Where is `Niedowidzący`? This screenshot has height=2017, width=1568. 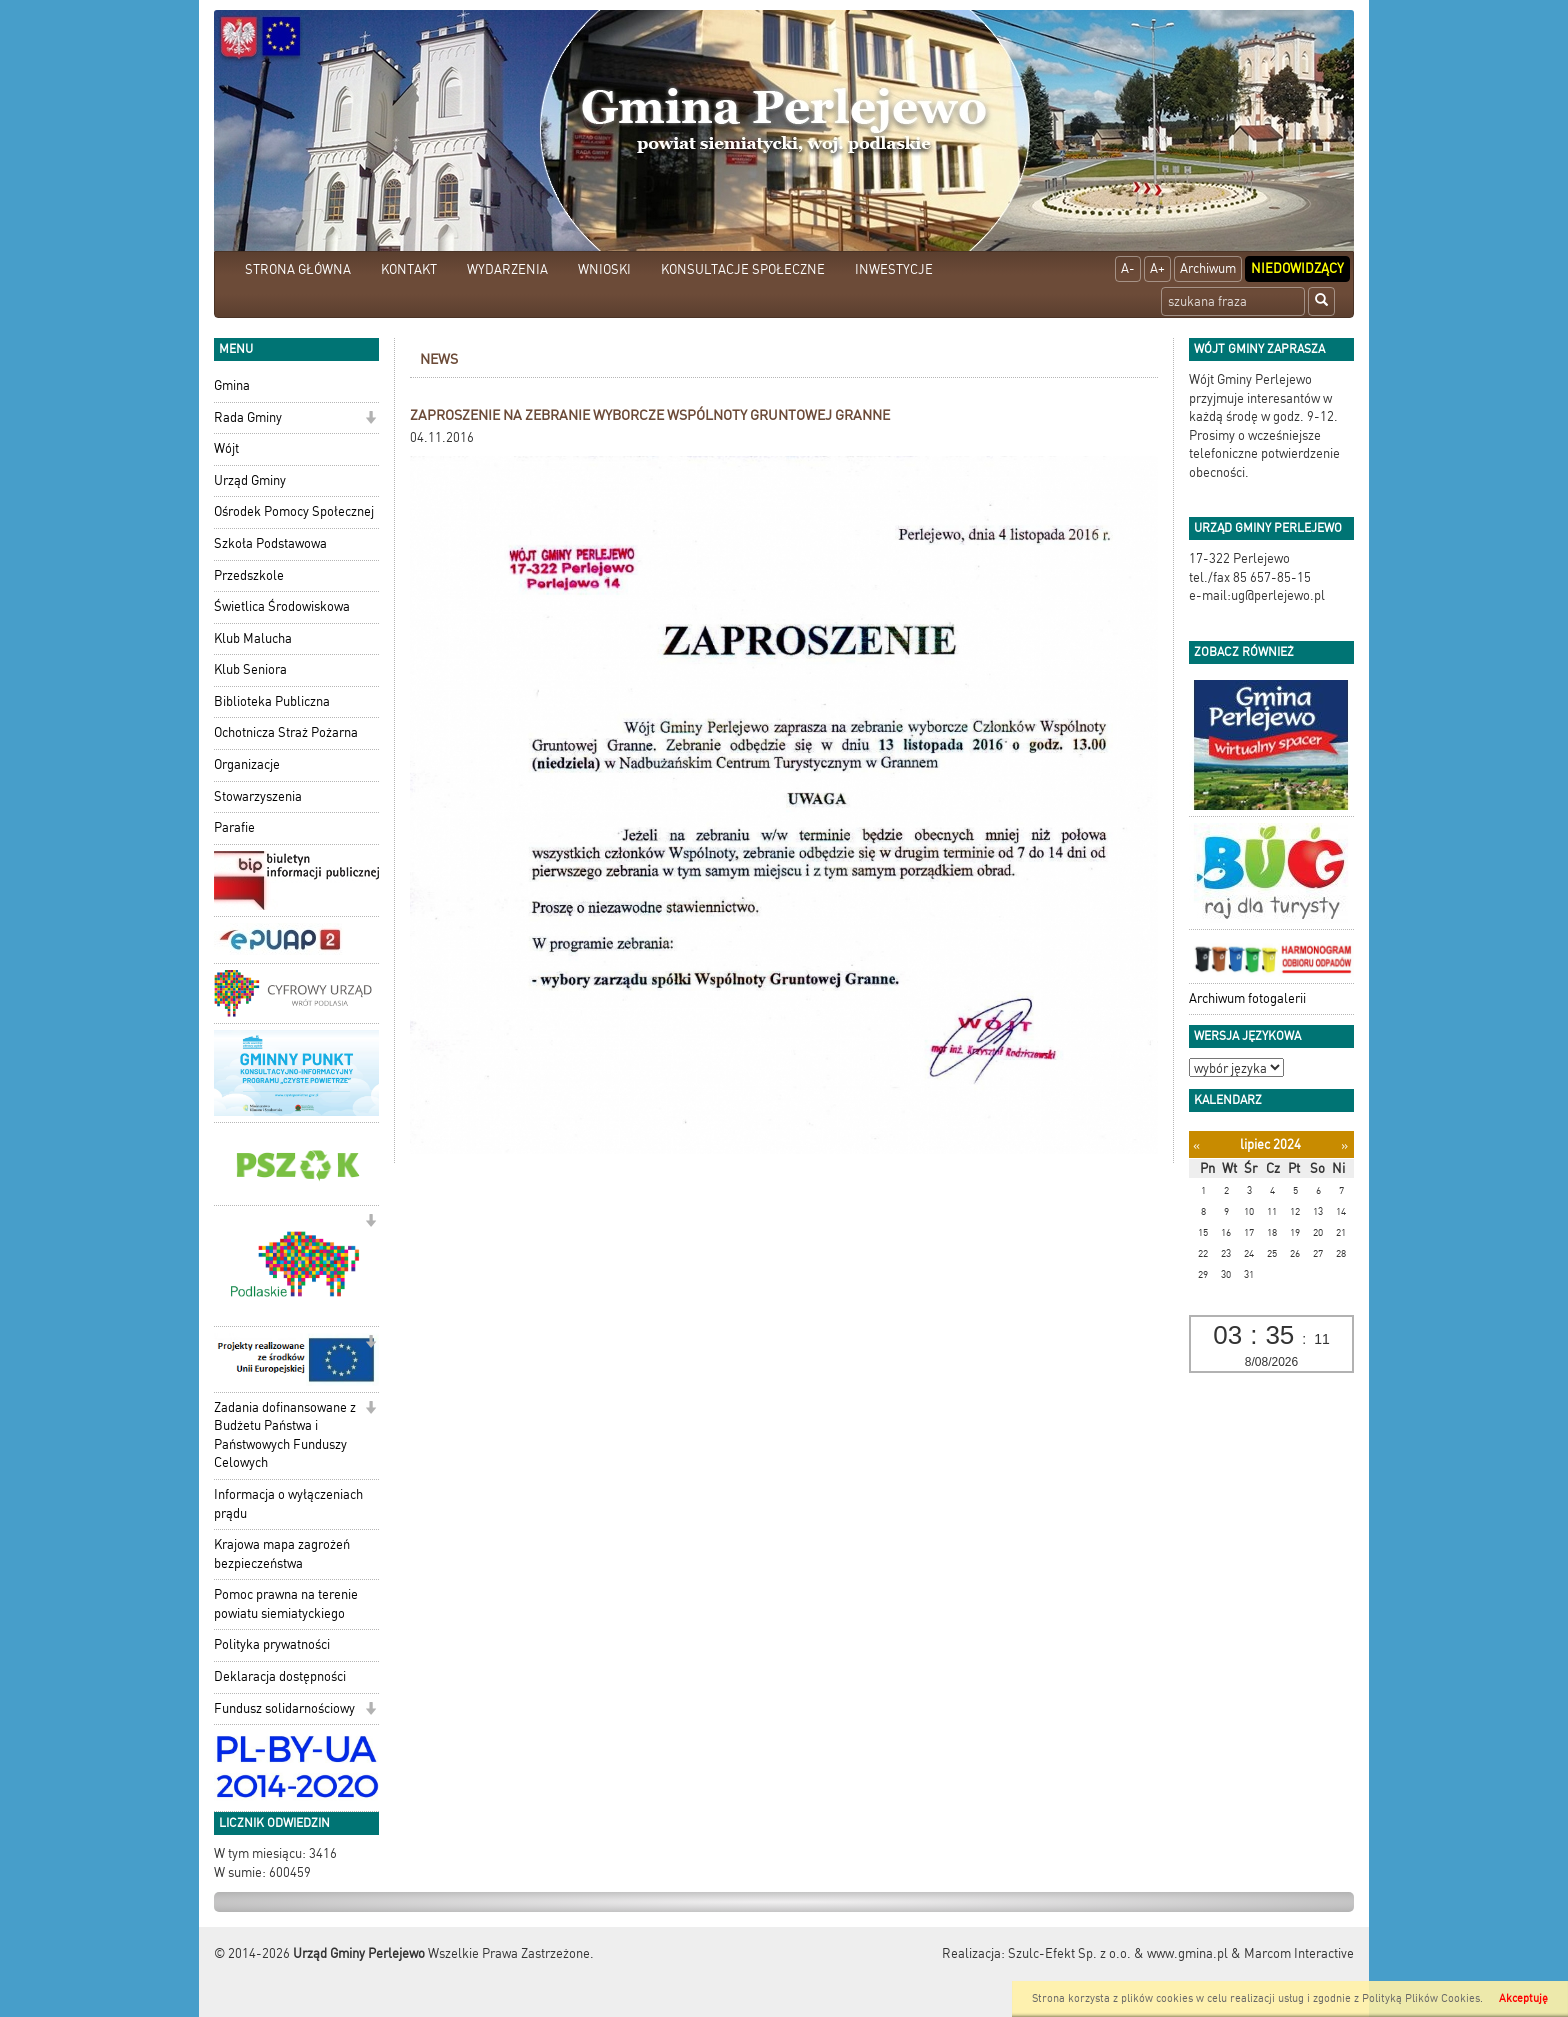 Niedowidzący is located at coordinates (1297, 268).